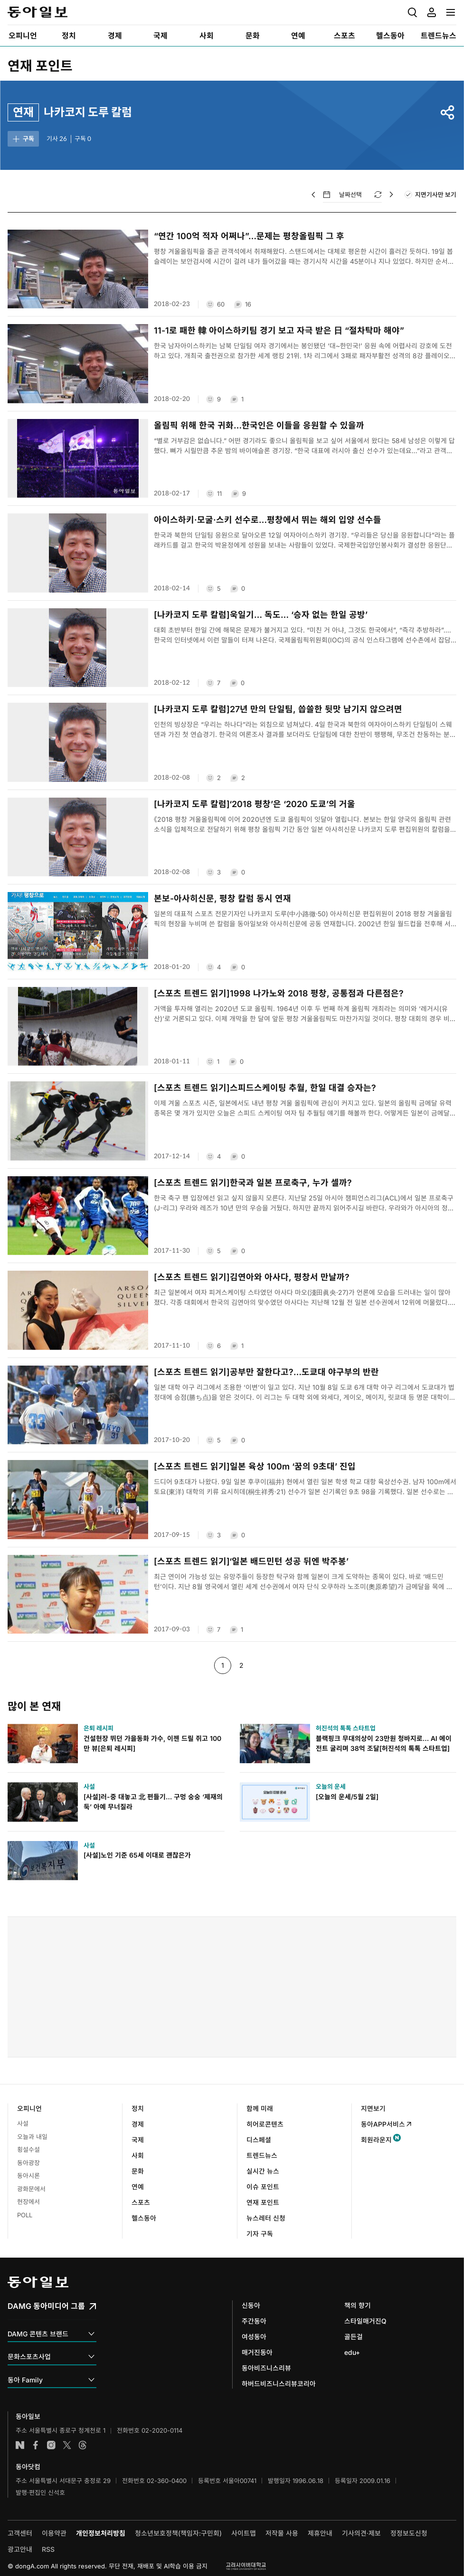 The width and height of the screenshot is (471, 2576). Describe the element at coordinates (251, 2305) in the screenshot. I see `신동아` at that location.